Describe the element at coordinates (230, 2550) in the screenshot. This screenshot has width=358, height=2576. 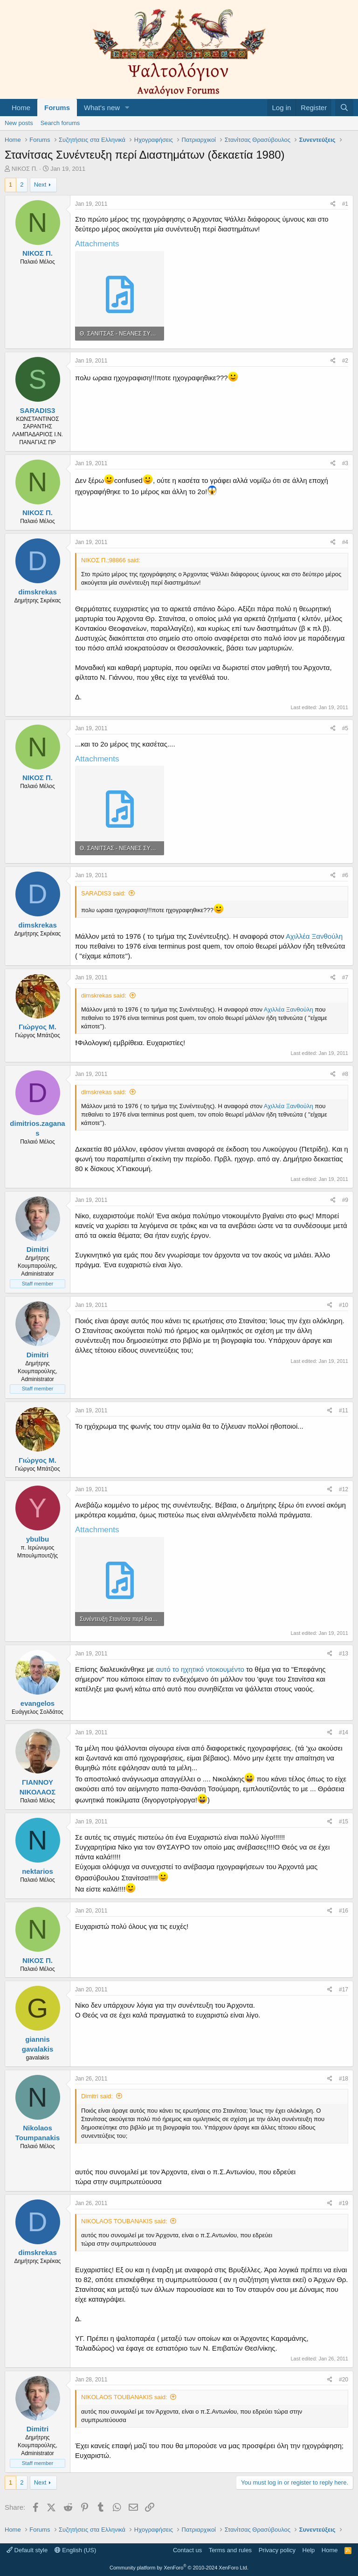
I see `Terms and rules` at that location.